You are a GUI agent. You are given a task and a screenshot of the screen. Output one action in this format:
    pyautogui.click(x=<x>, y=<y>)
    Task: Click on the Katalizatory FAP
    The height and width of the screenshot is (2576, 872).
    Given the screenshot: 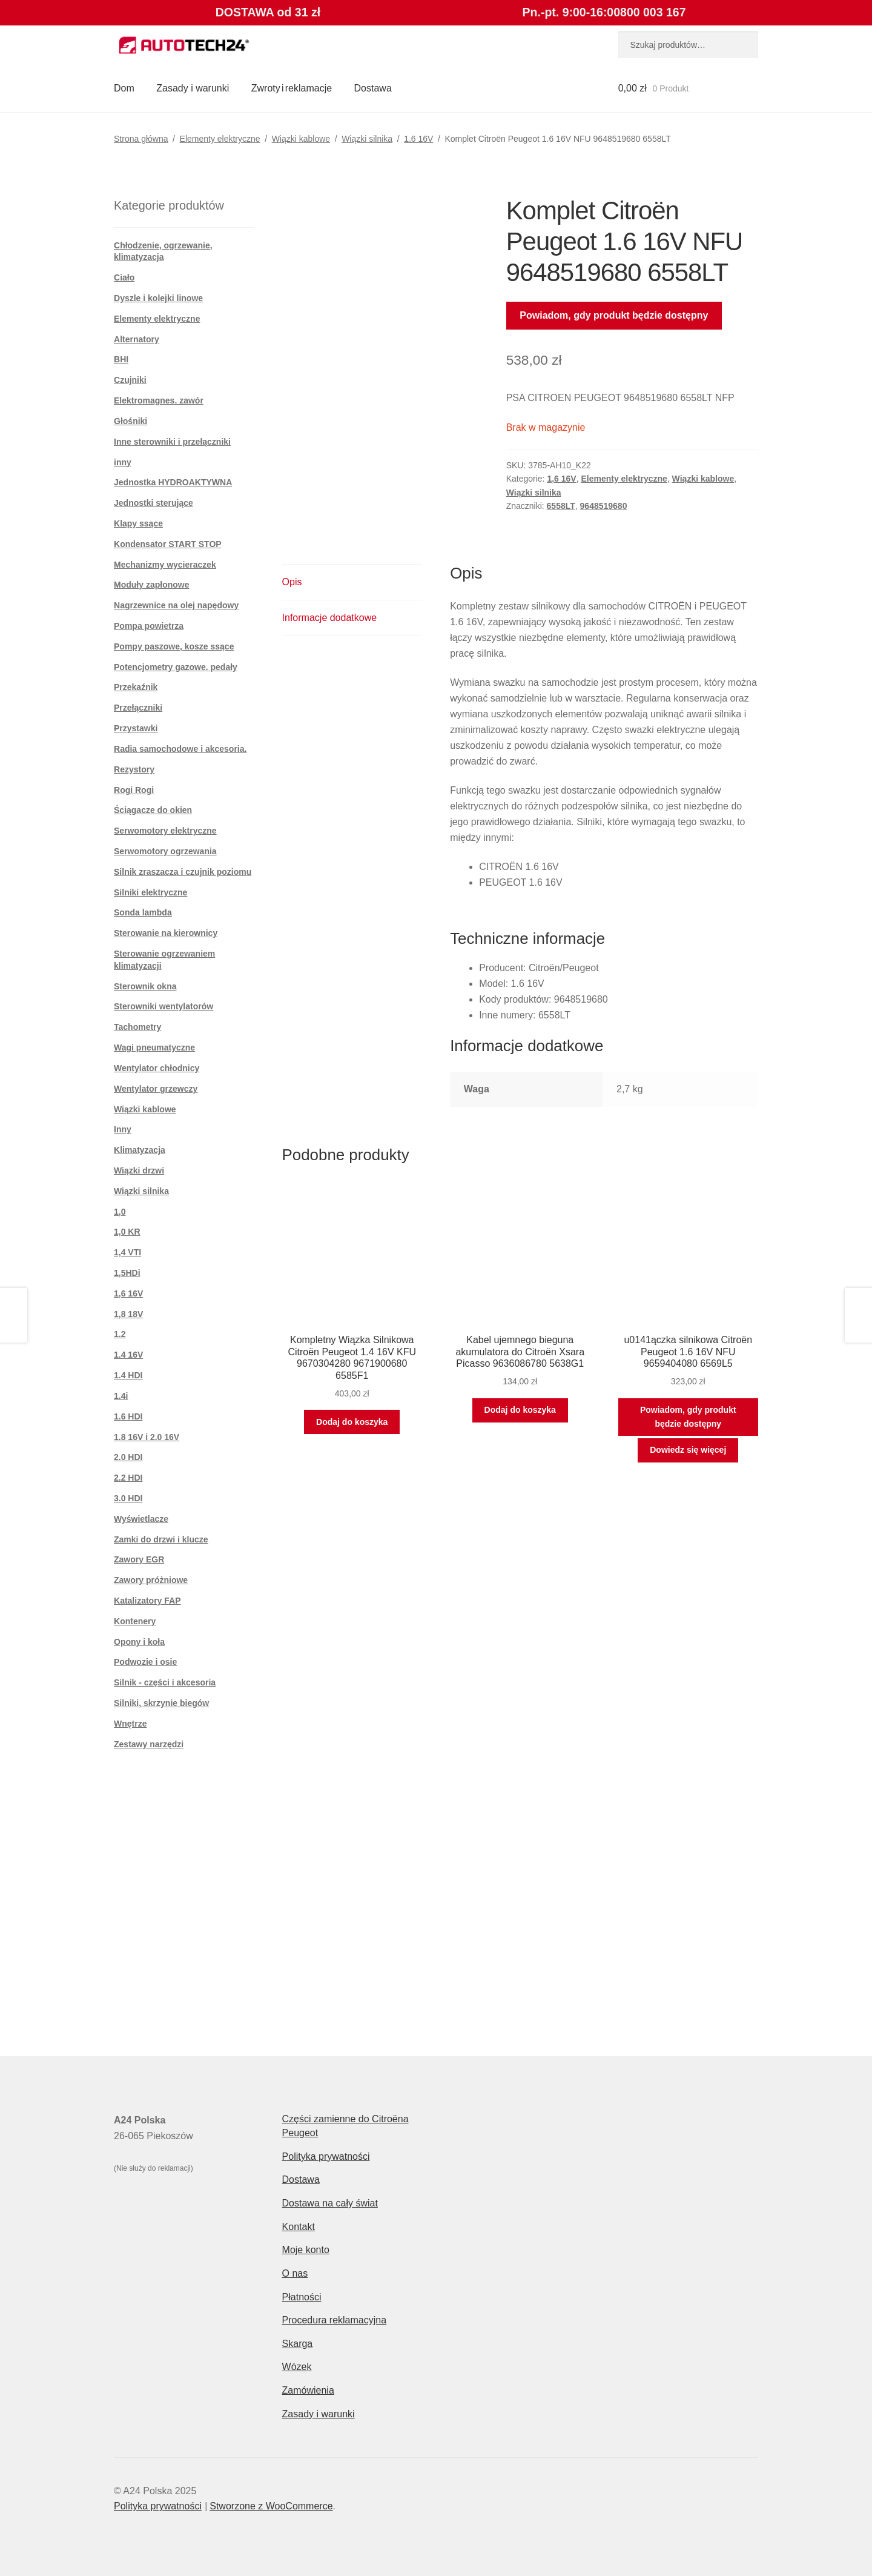 What is the action you would take?
    pyautogui.click(x=147, y=1600)
    